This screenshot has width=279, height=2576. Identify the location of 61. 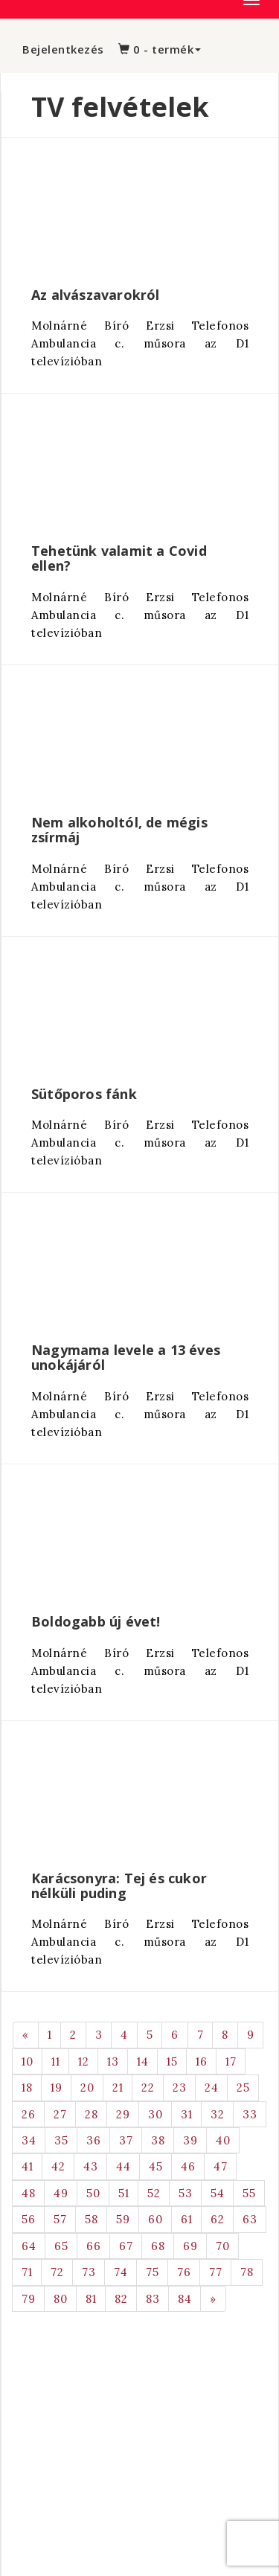
(186, 2219).